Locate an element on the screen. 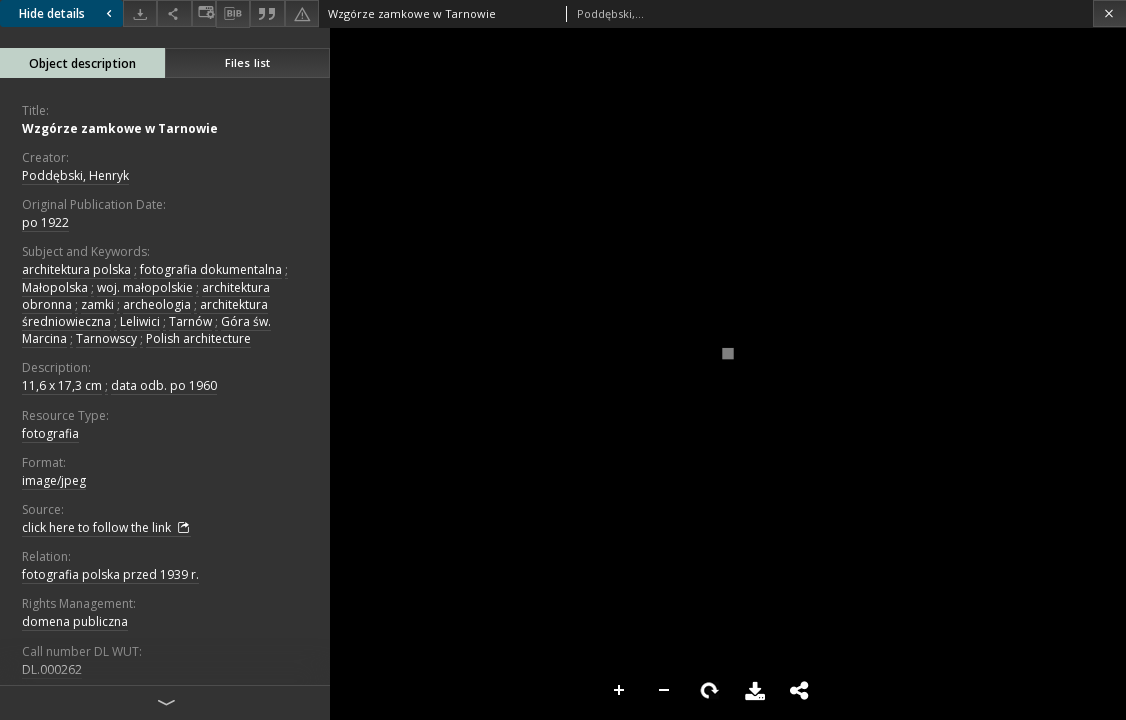  [Share] is located at coordinates (174, 13).